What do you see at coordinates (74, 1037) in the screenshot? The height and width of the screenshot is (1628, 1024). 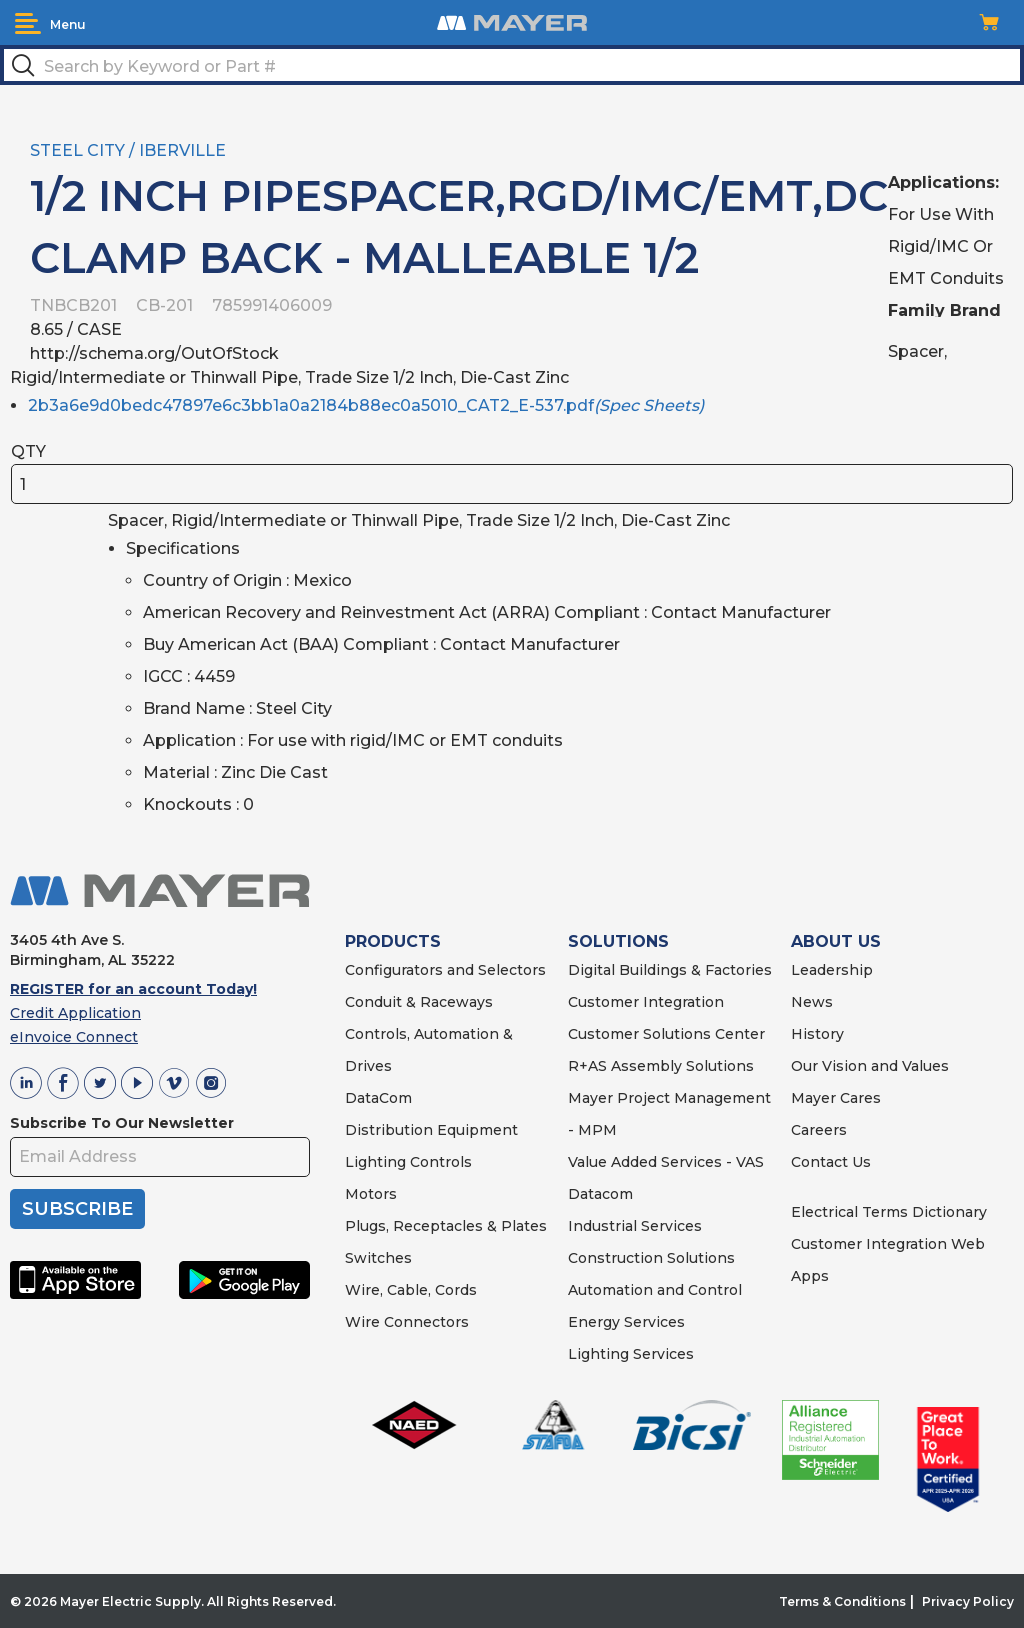 I see `eInvoice Connect` at bounding box center [74, 1037].